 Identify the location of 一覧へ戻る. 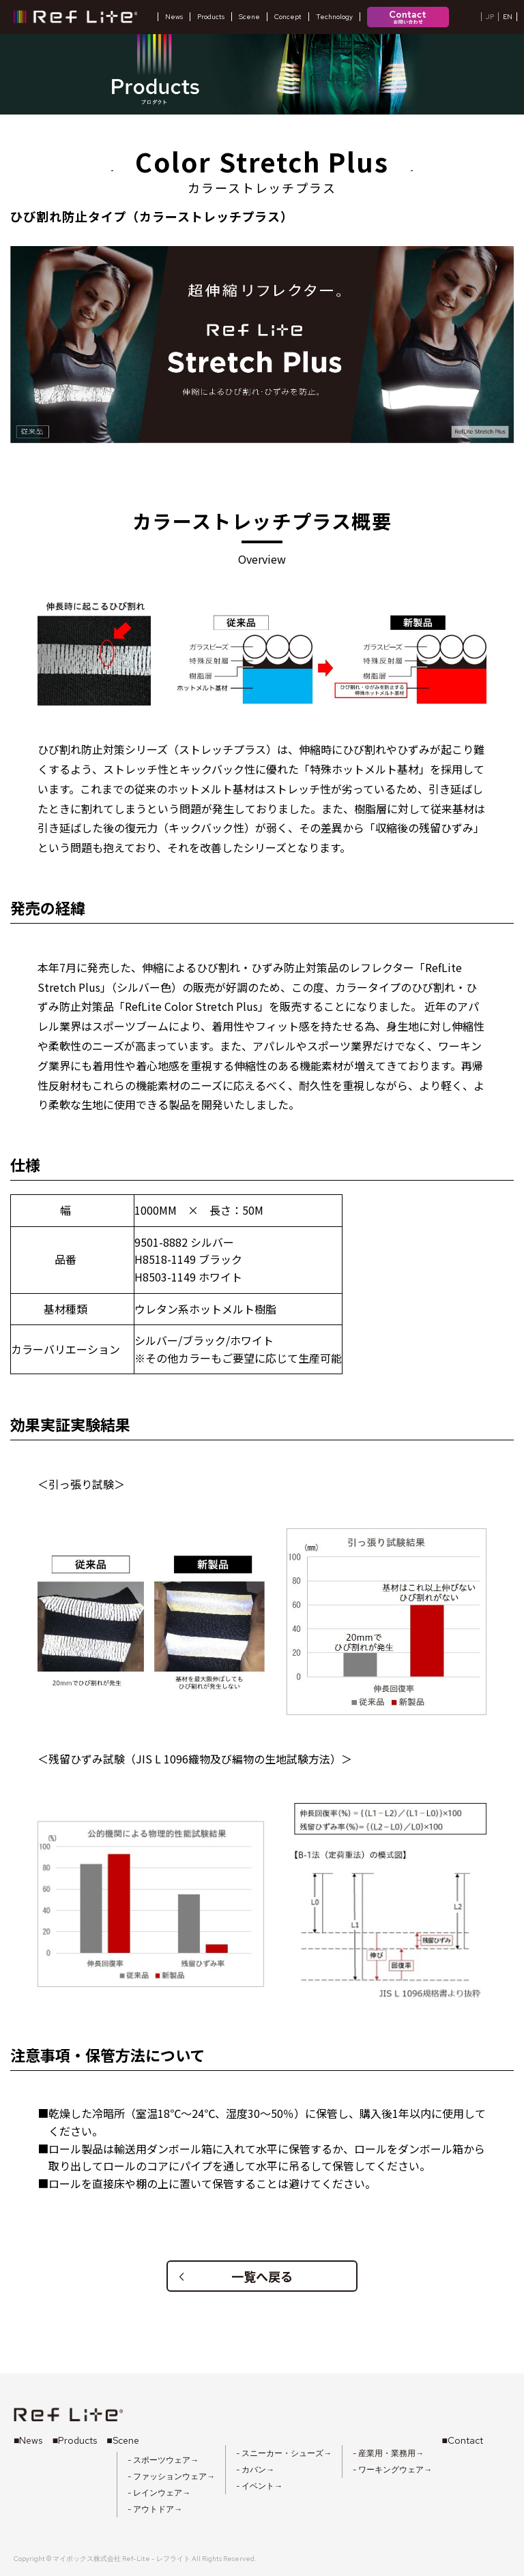
(236, 2276).